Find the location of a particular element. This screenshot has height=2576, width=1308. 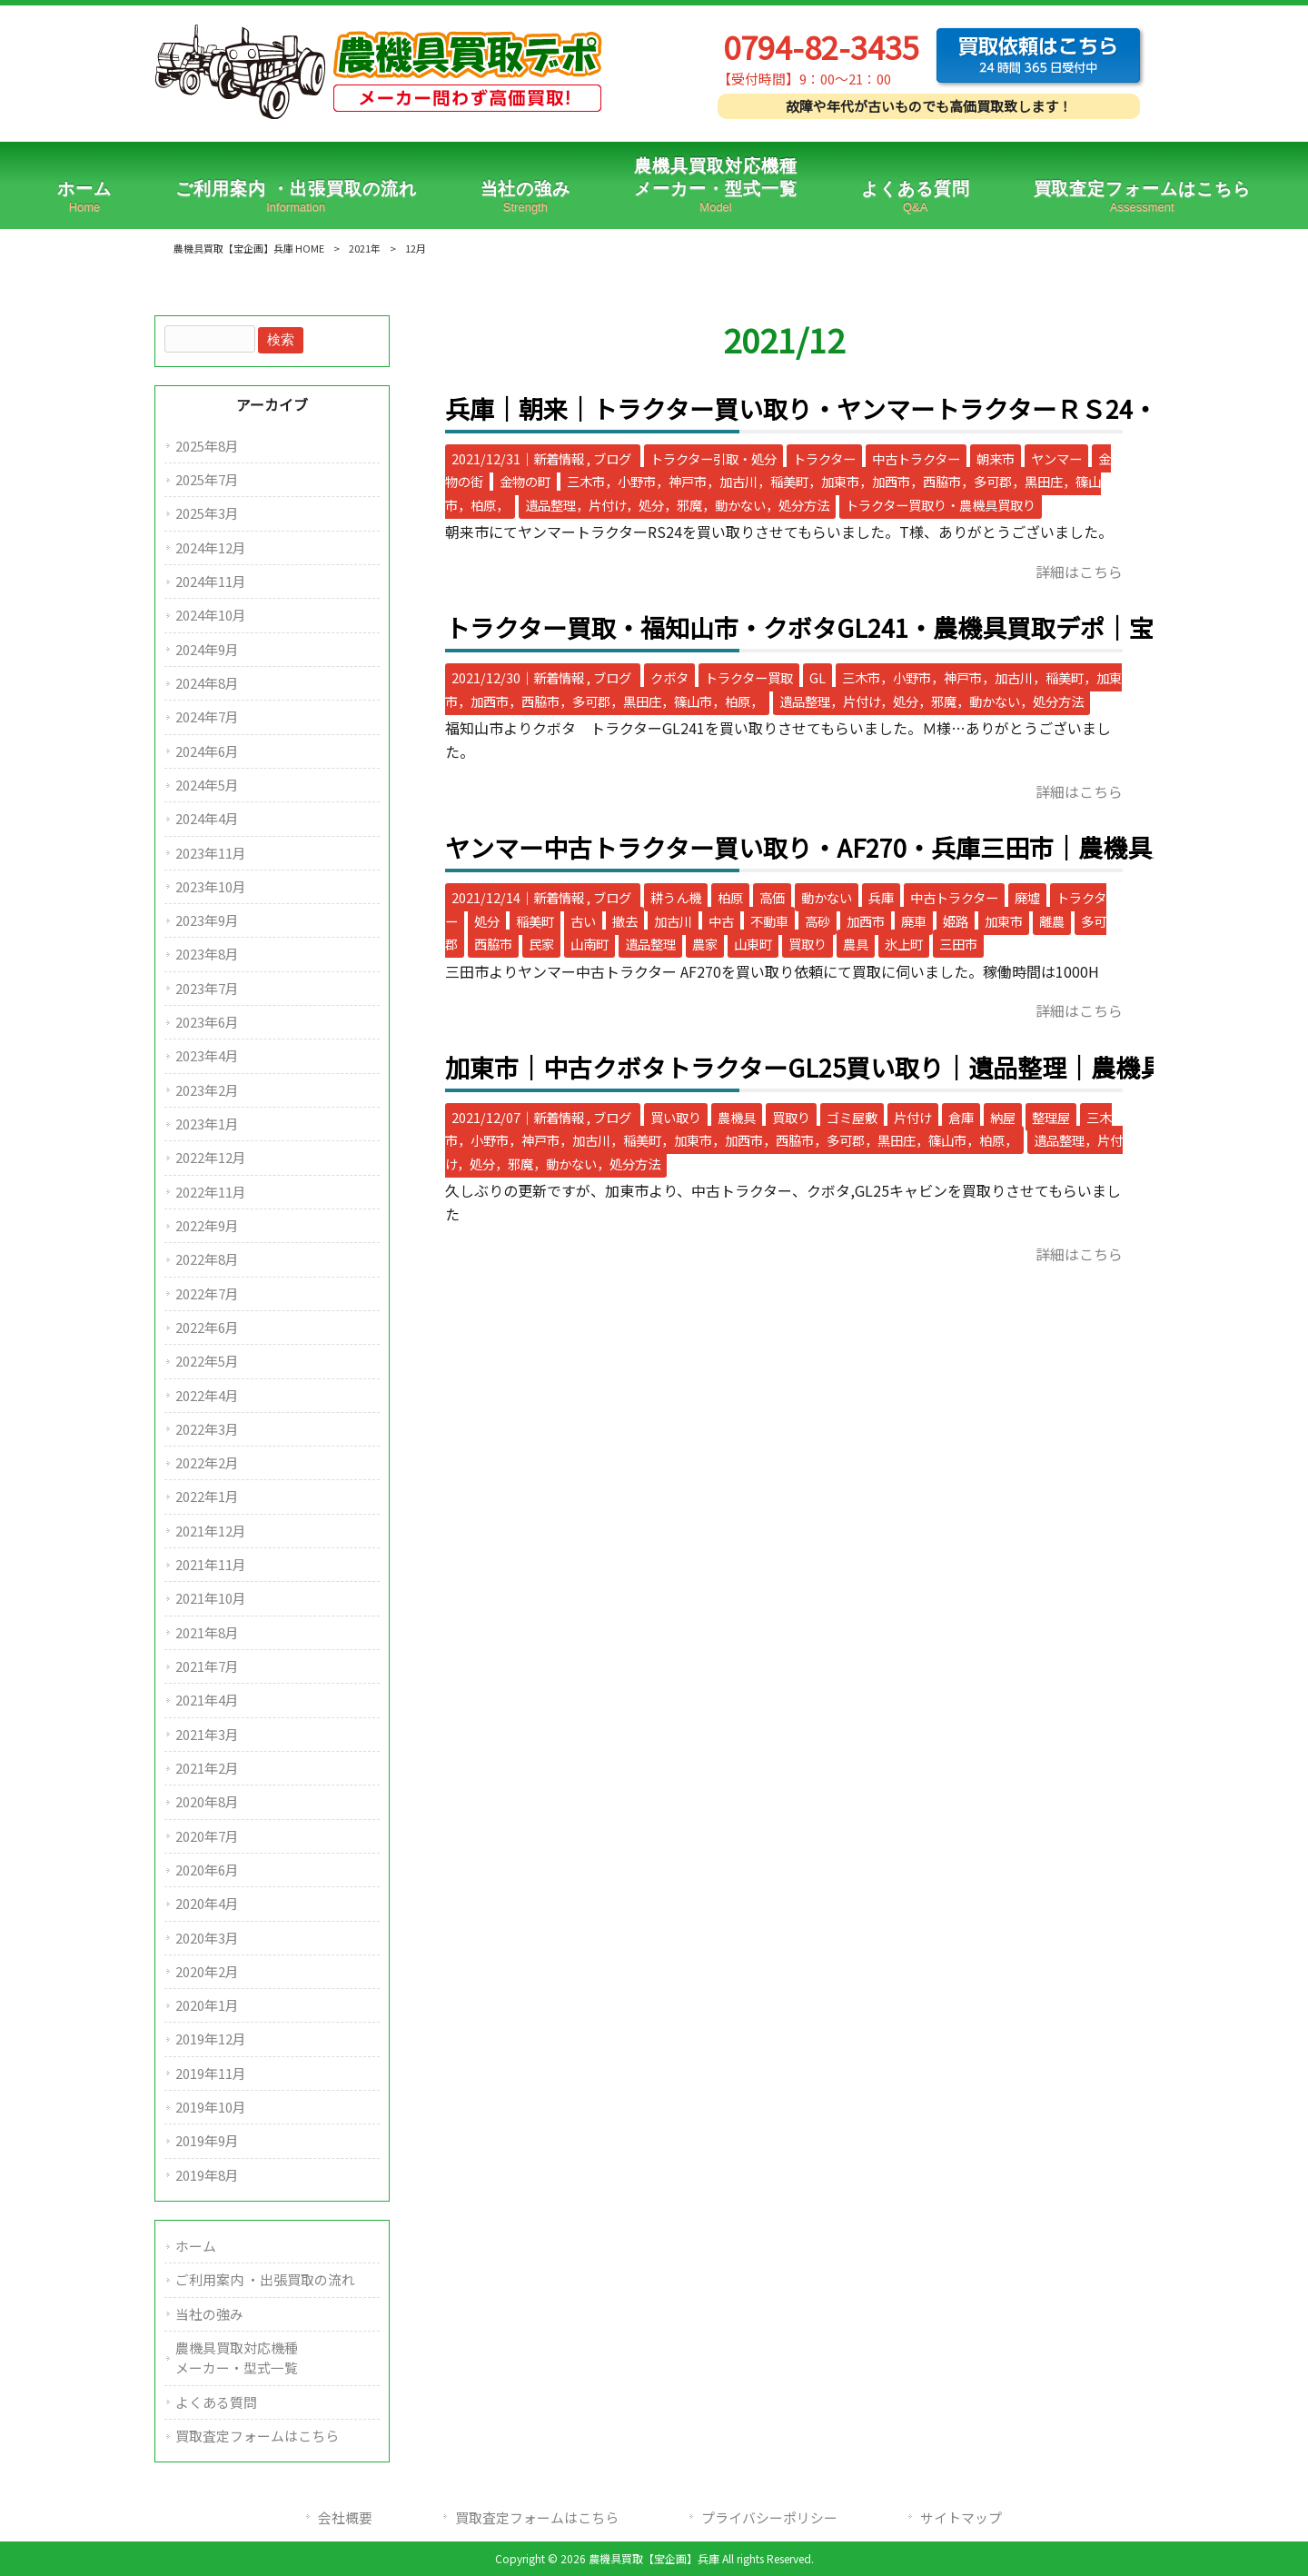

2020年8月 is located at coordinates (207, 1801).